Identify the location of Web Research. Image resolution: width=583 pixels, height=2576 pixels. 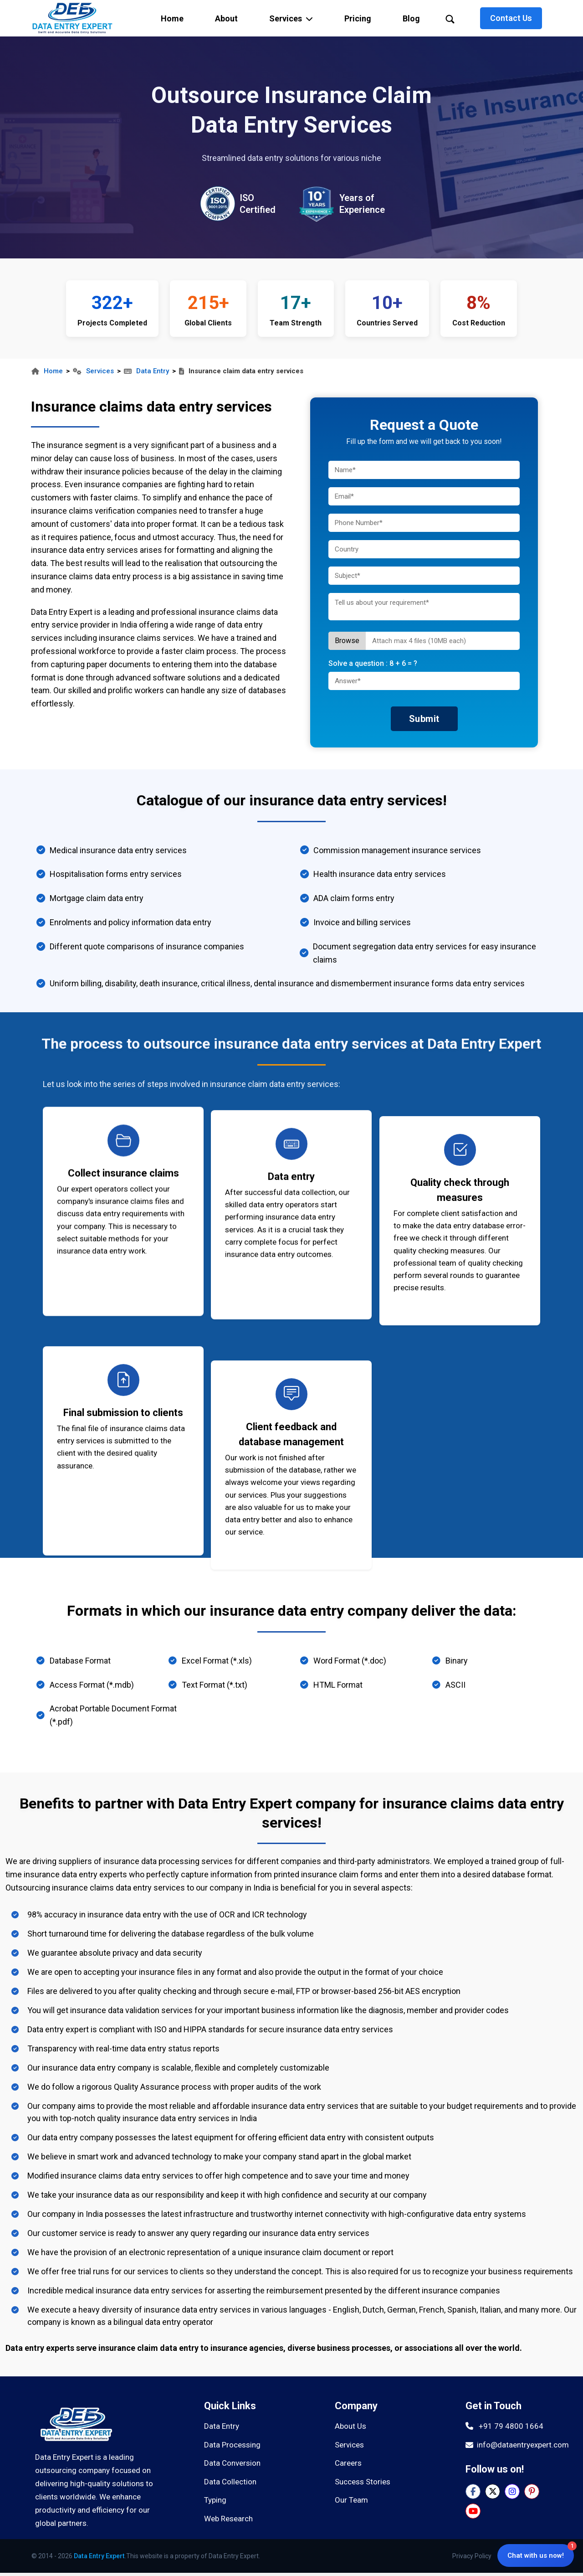
(228, 2518).